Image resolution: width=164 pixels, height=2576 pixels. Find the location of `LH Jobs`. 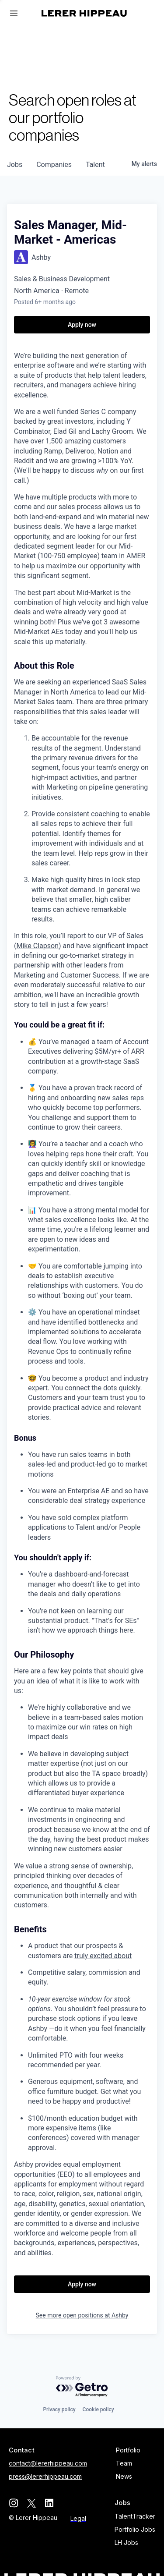

LH Jobs is located at coordinates (126, 2542).